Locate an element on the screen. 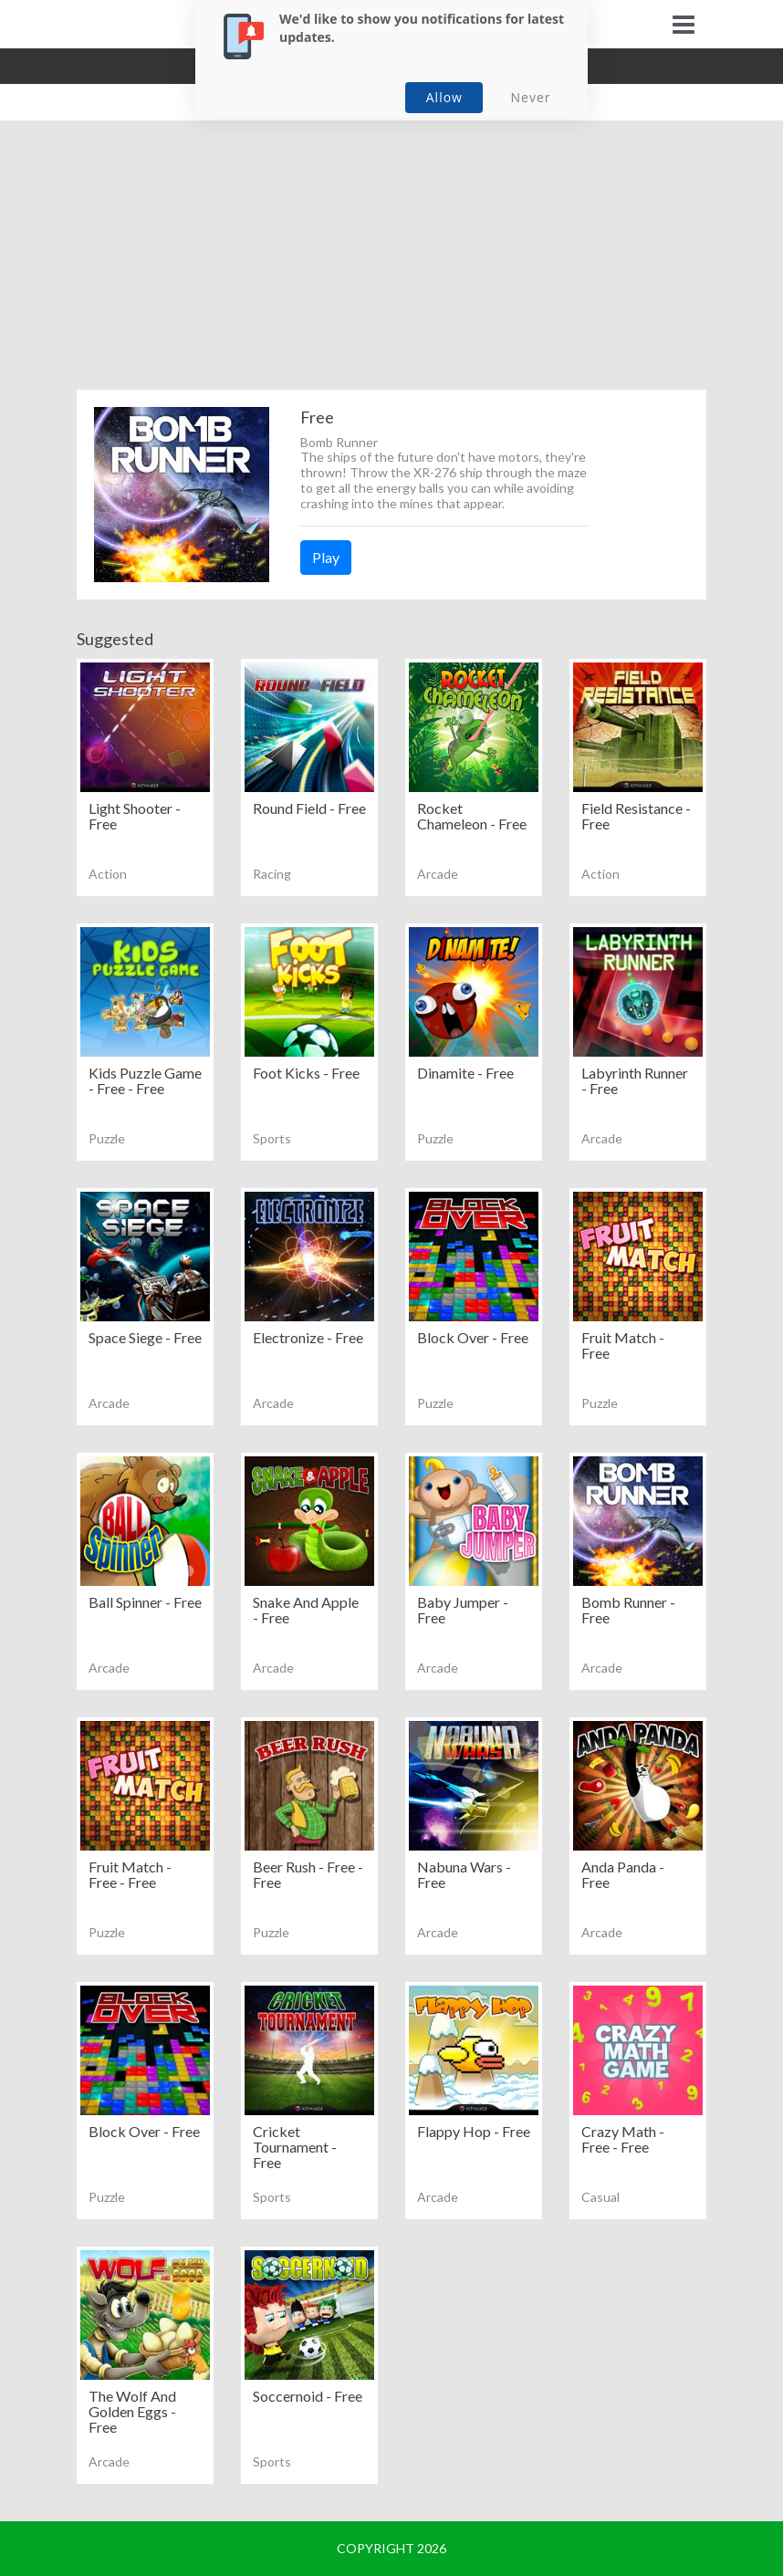  Soccernoid - Free is located at coordinates (307, 2395).